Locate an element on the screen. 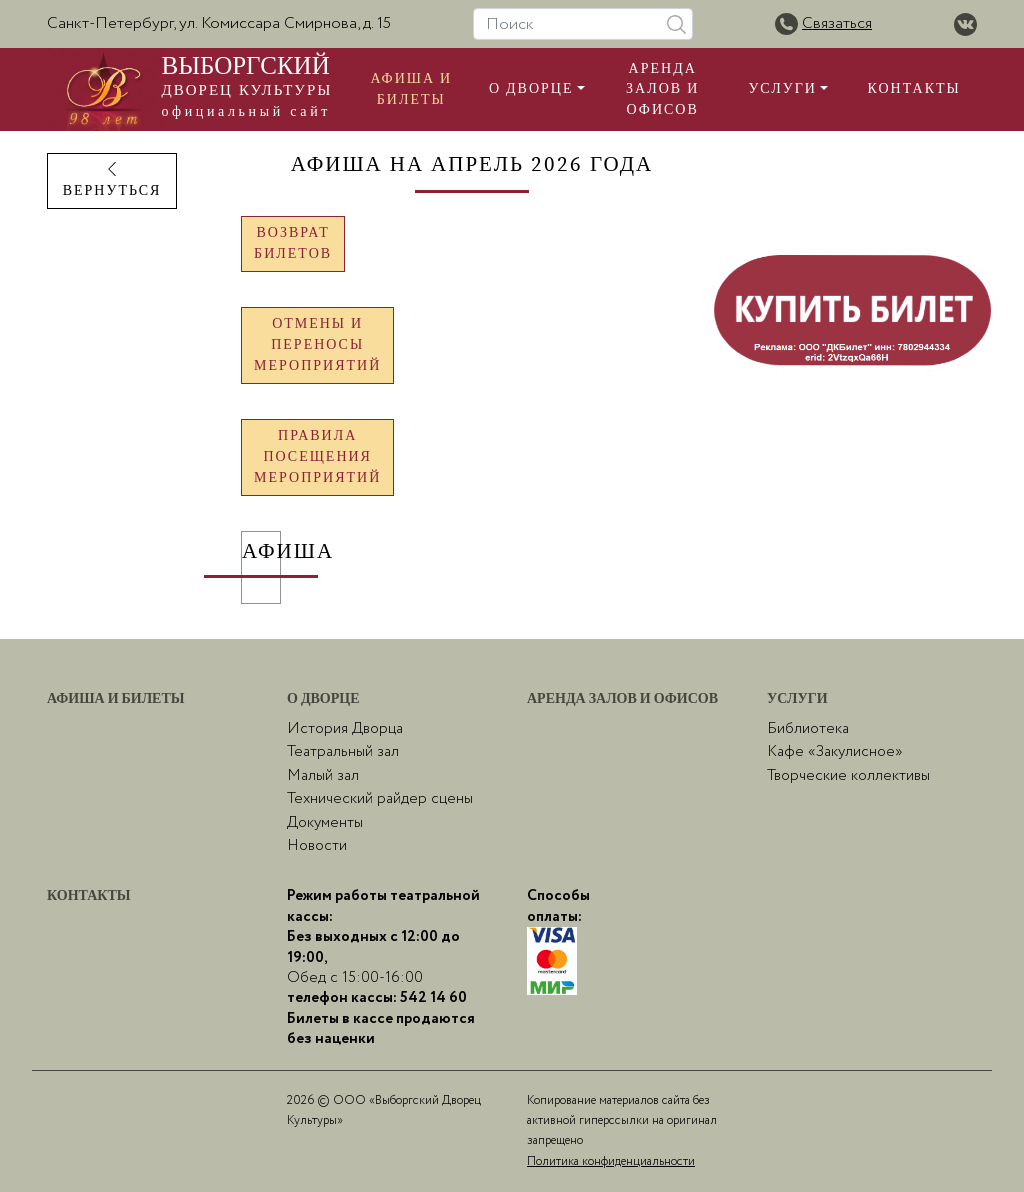 This screenshot has height=1192, width=1024. О Дворце is located at coordinates (531, 89).